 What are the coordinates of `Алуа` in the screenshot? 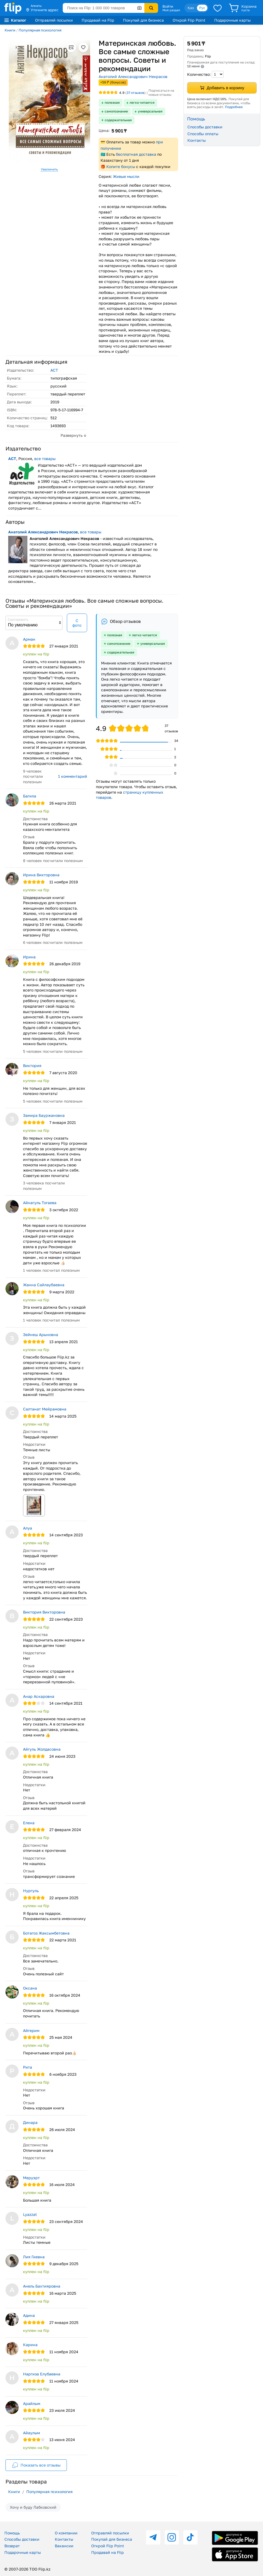 It's located at (27, 1528).